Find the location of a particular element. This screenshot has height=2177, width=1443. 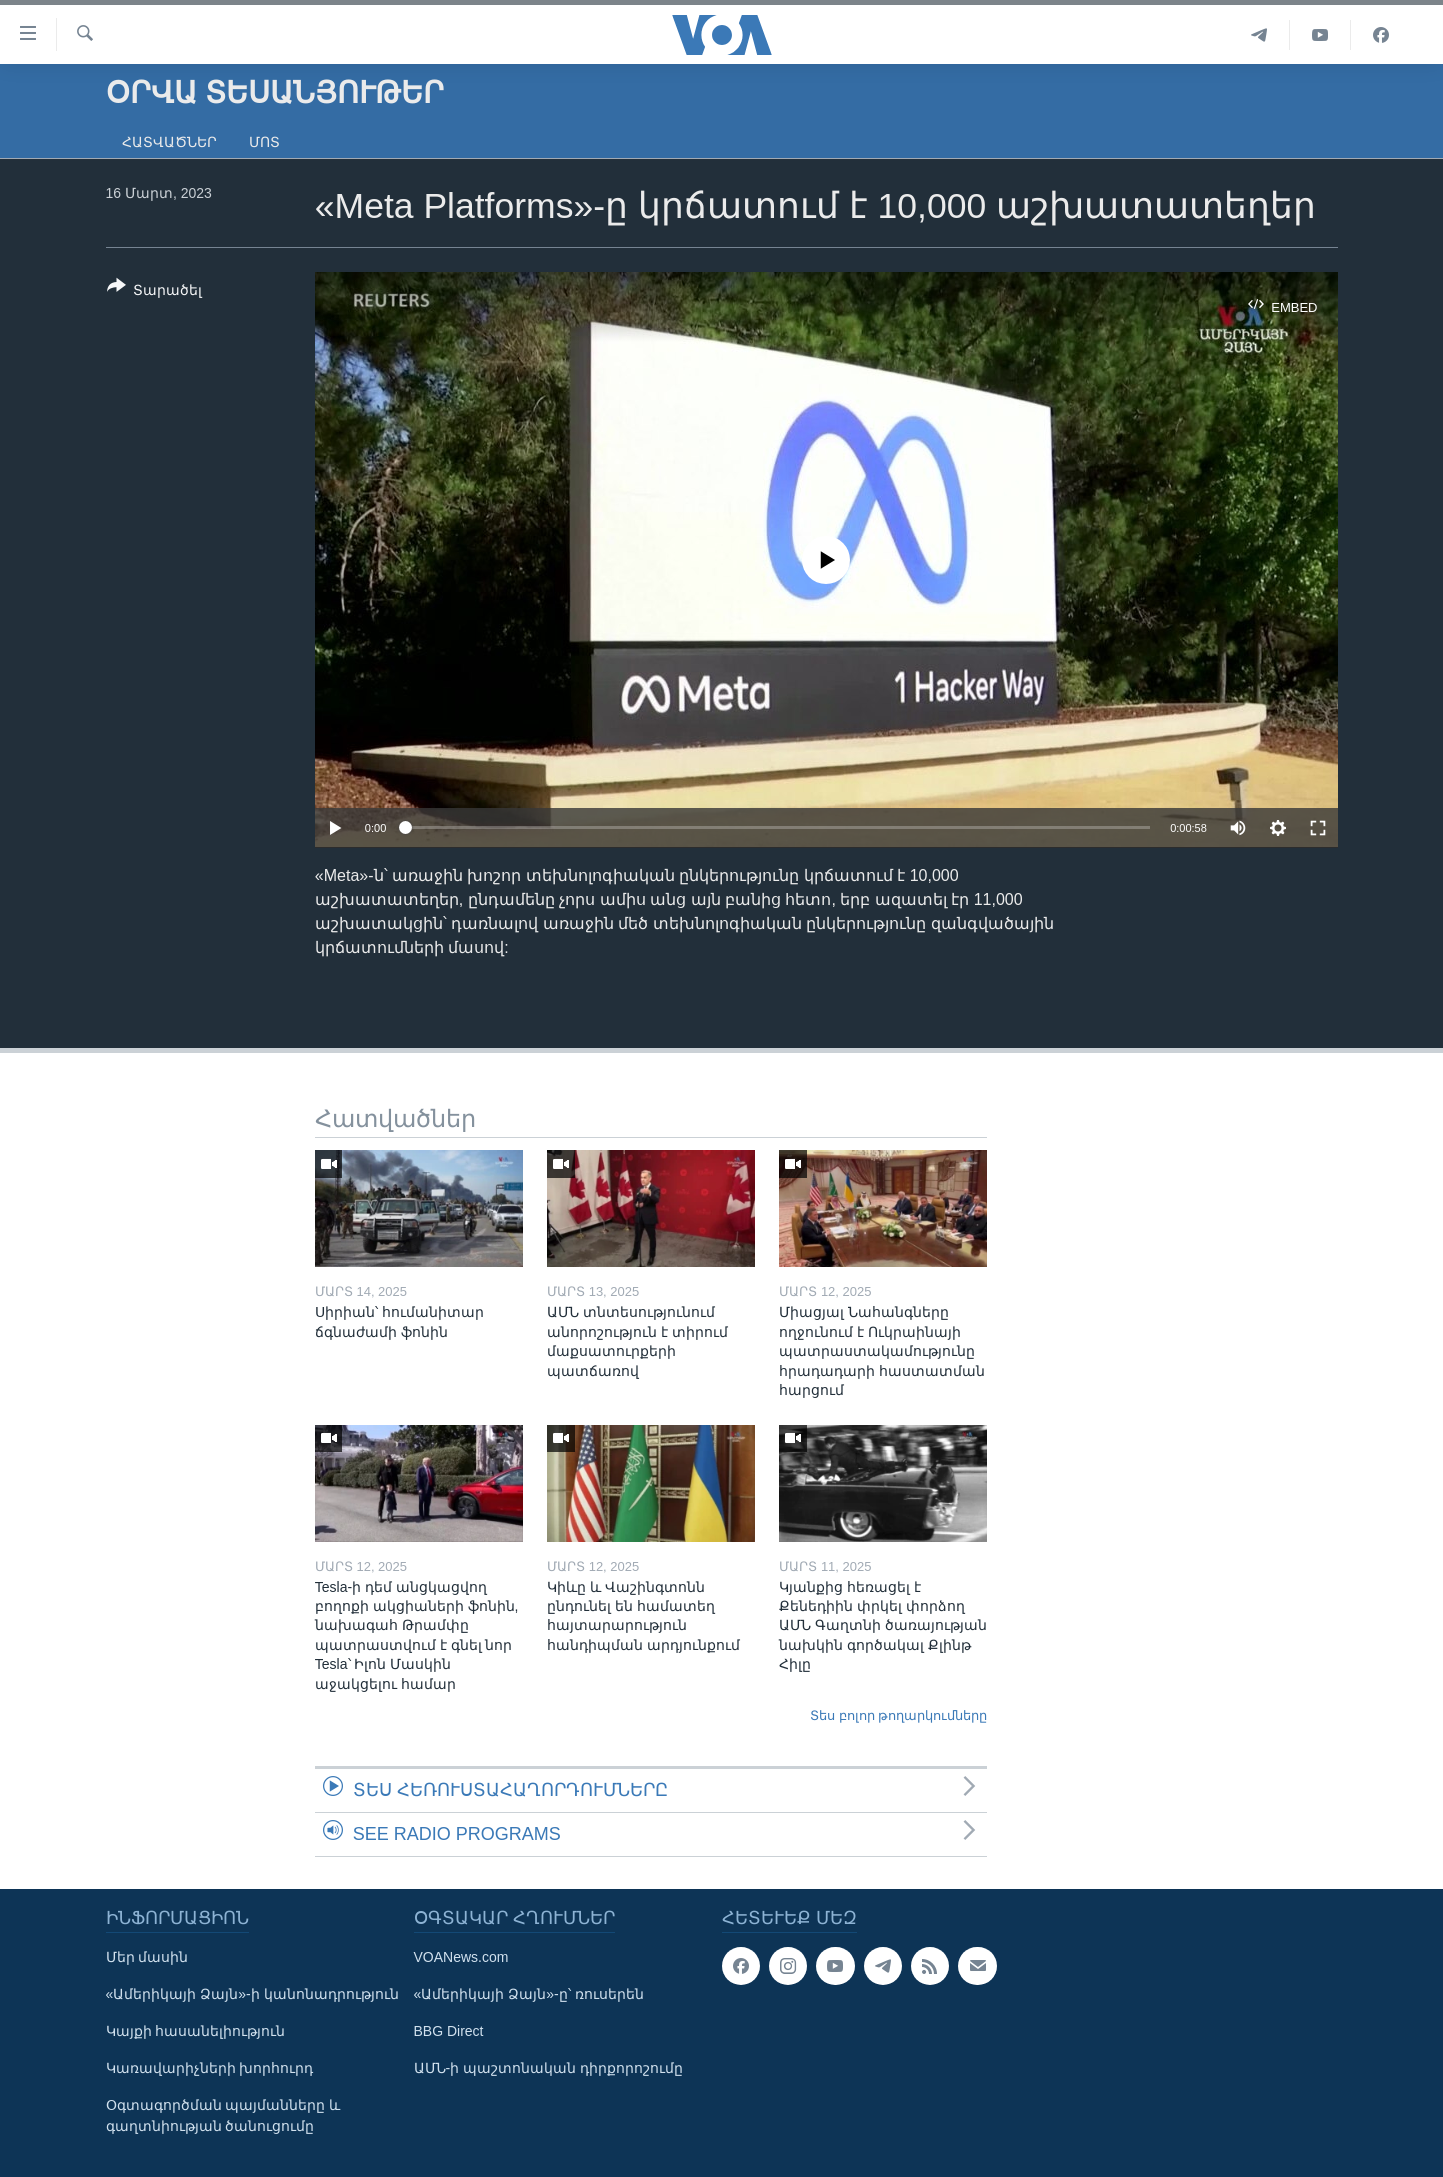

«Ամերիկայի Ձայն»-ը՝ ռուսերեն is located at coordinates (529, 1994).